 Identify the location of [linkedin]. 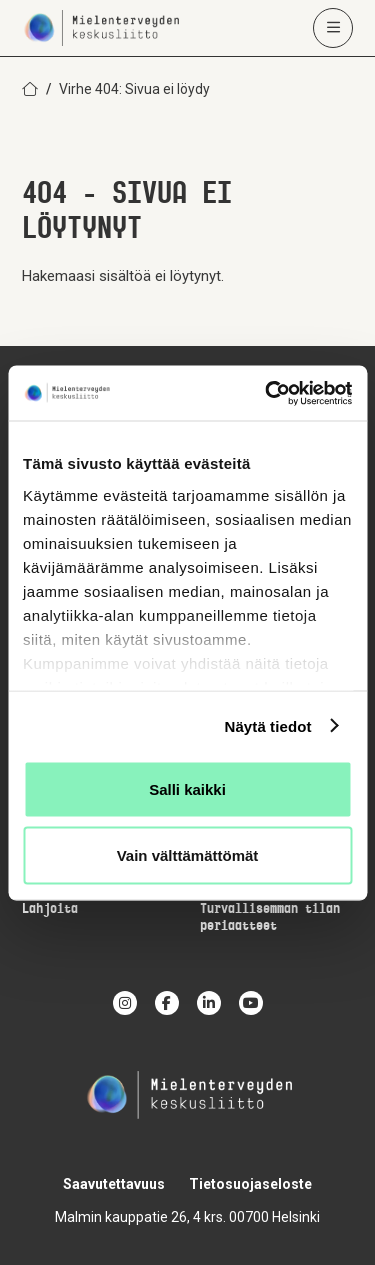
(209, 1003).